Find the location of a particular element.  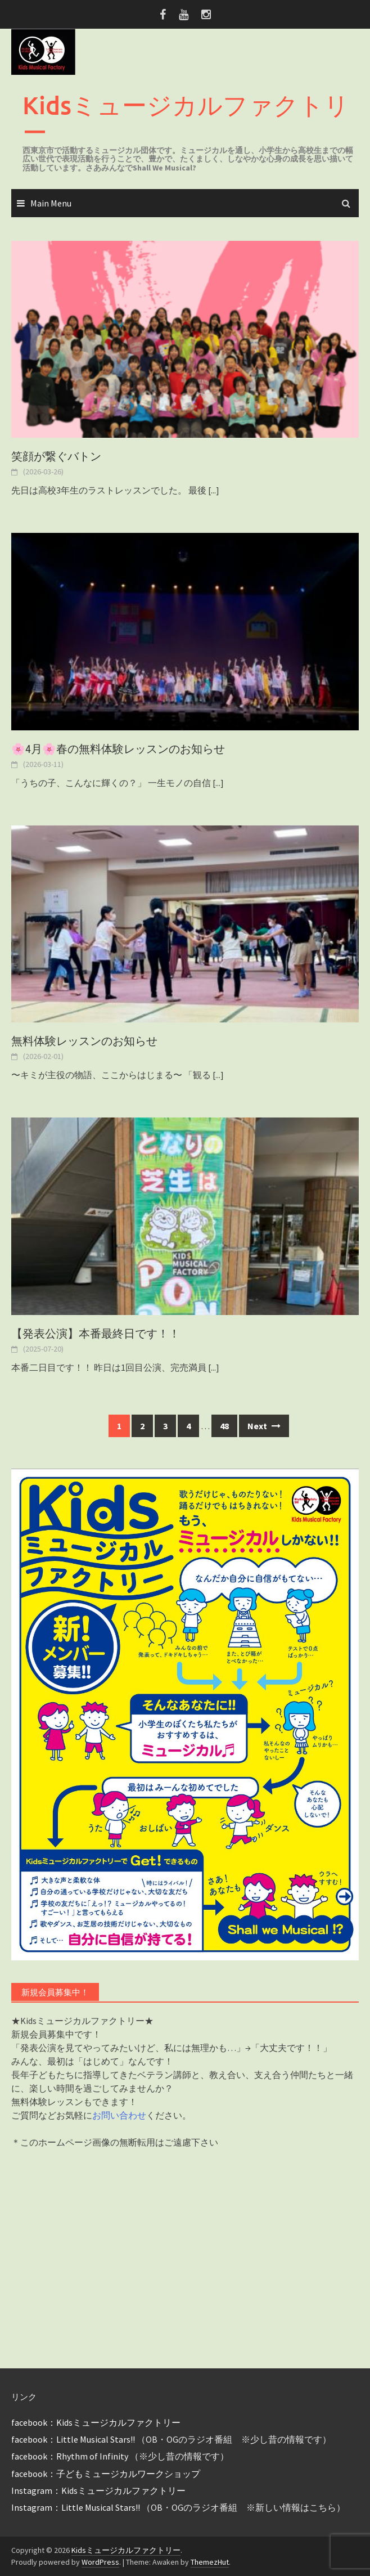

Main Menu is located at coordinates (50, 203).